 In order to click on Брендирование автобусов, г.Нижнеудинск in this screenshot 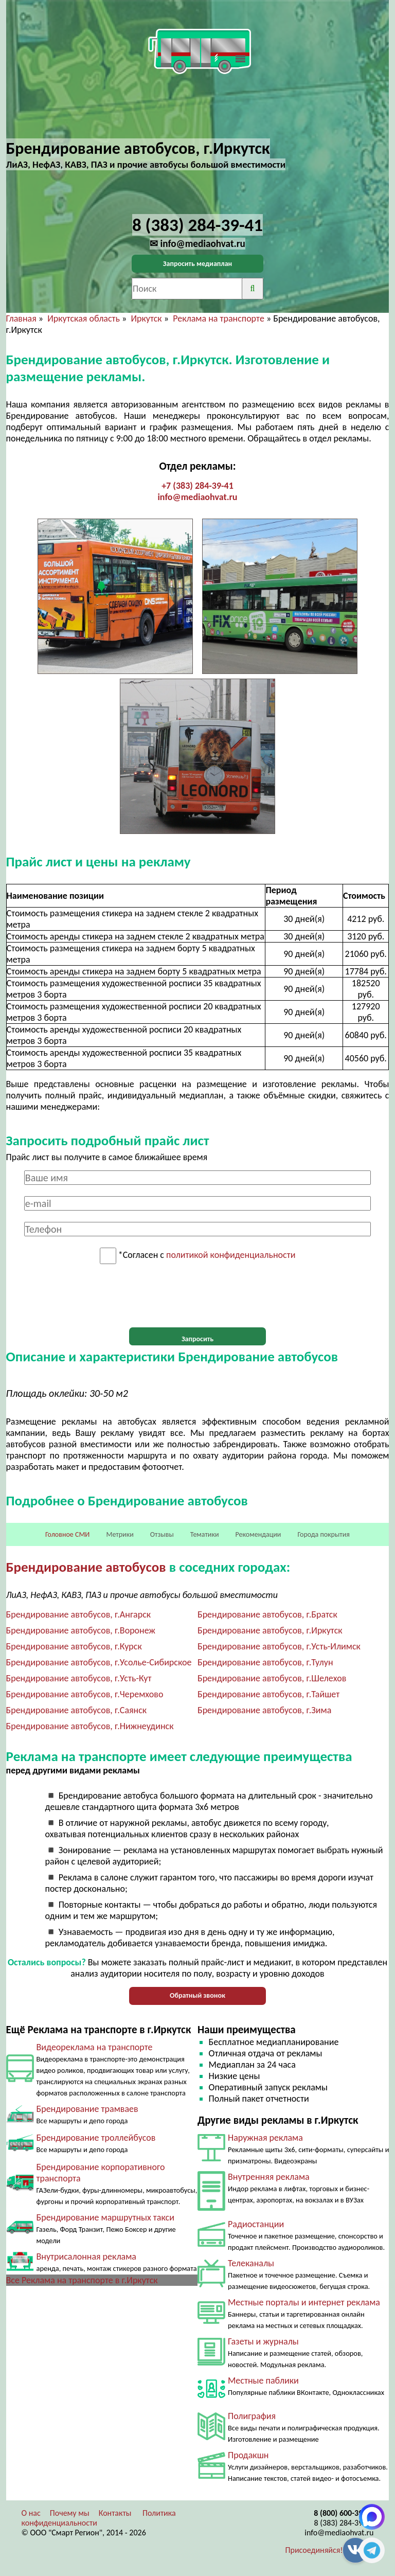, I will do `click(90, 1726)`.